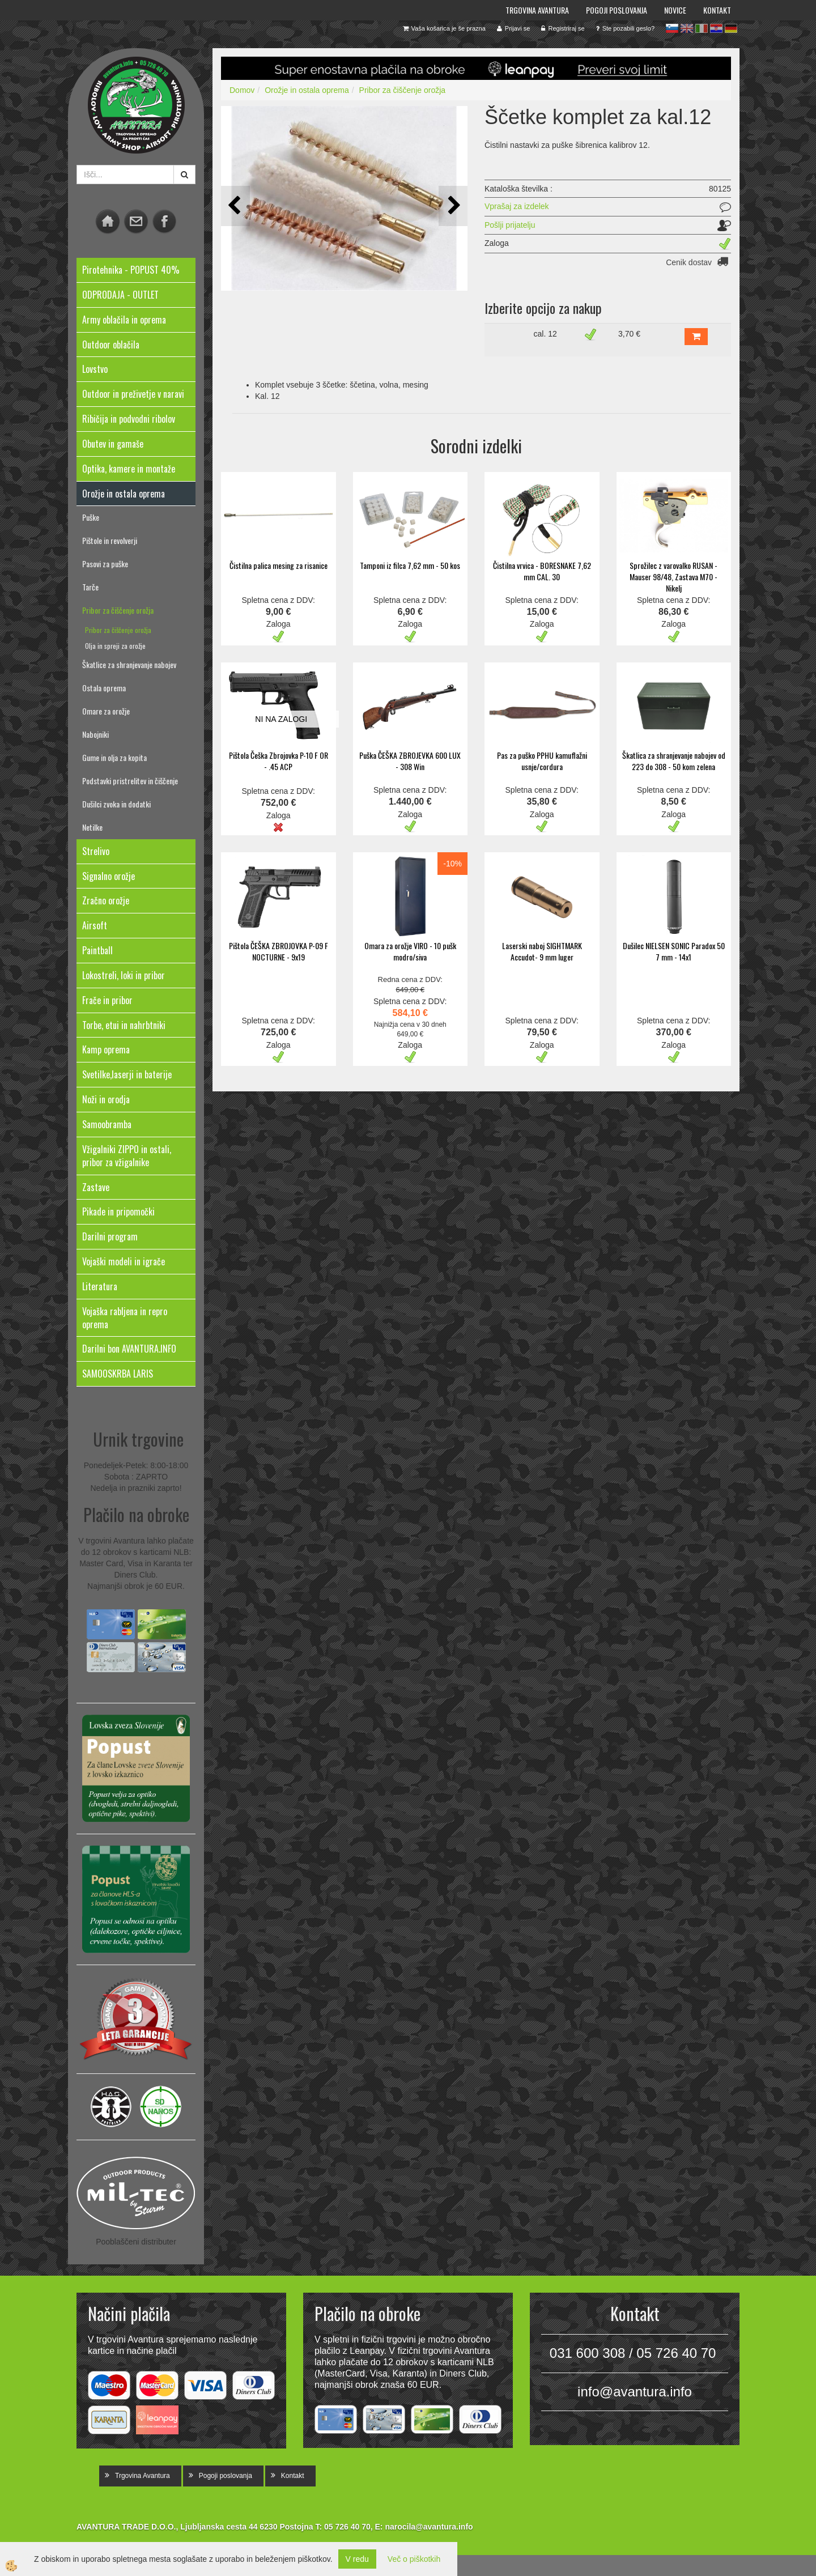 The height and width of the screenshot is (2576, 816). Describe the element at coordinates (279, 565) in the screenshot. I see `Čistilna palica mesing za risanice` at that location.